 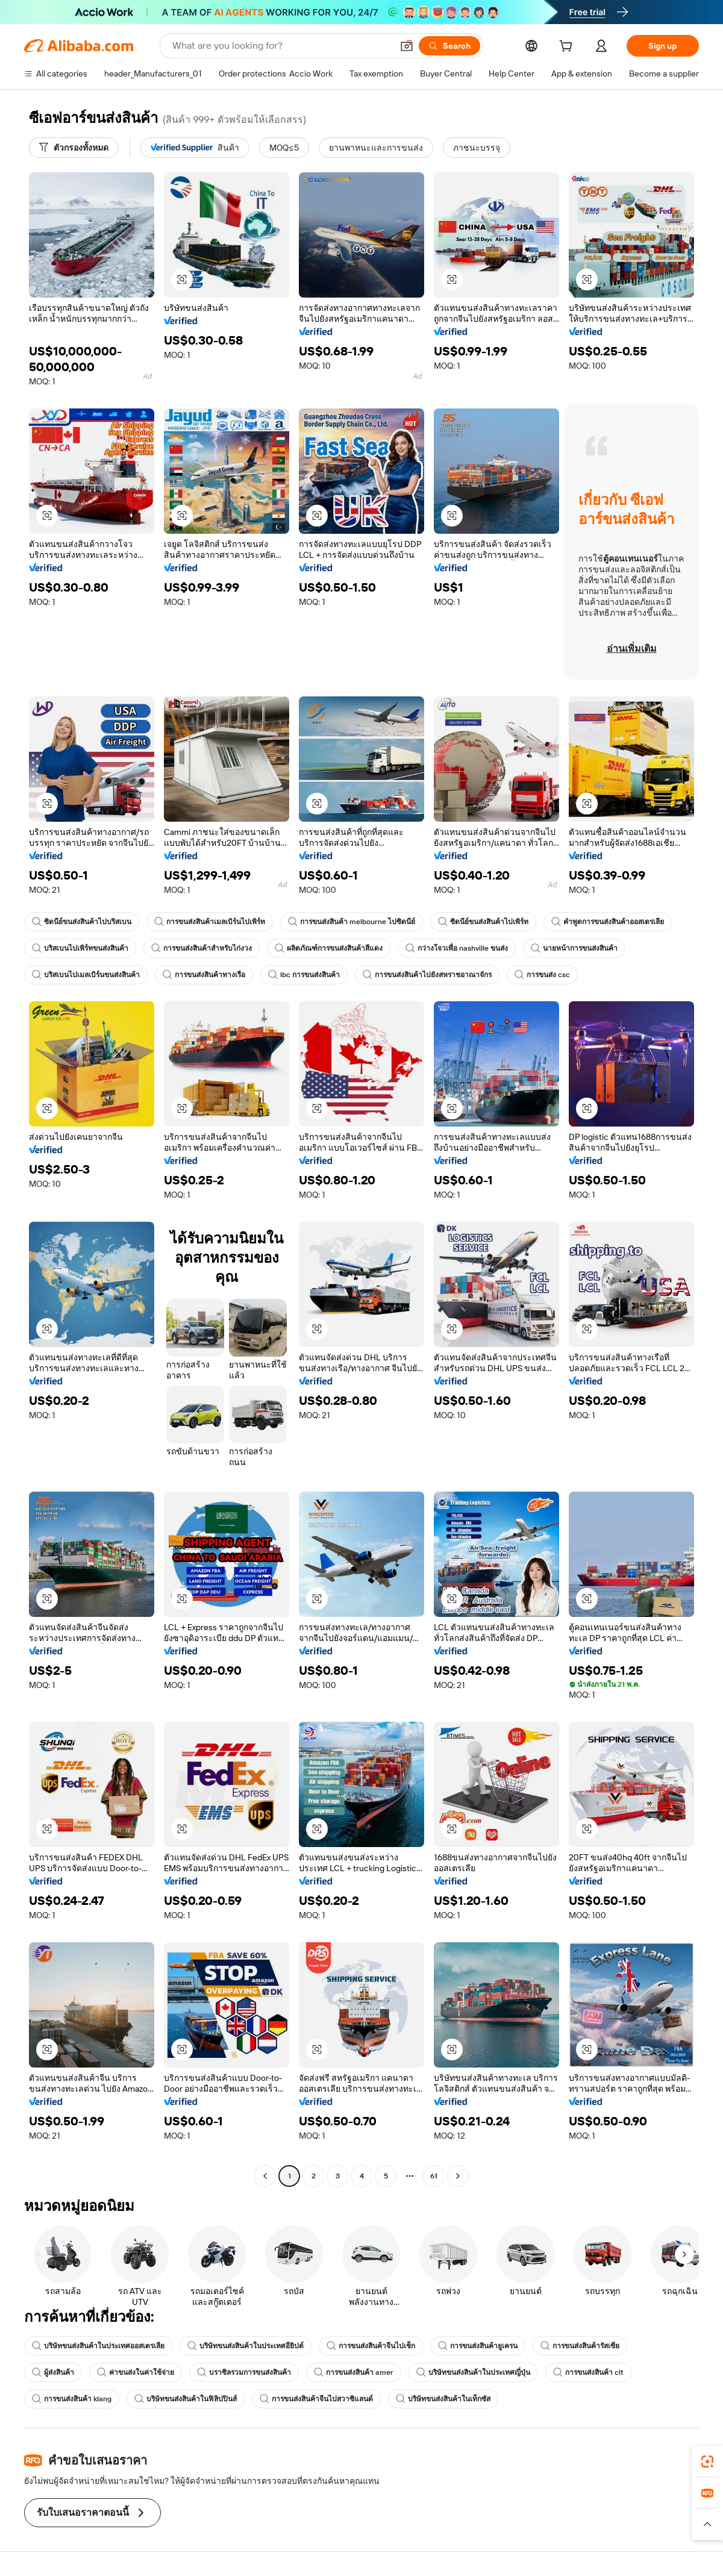 I want to click on 61, so click(x=433, y=2176).